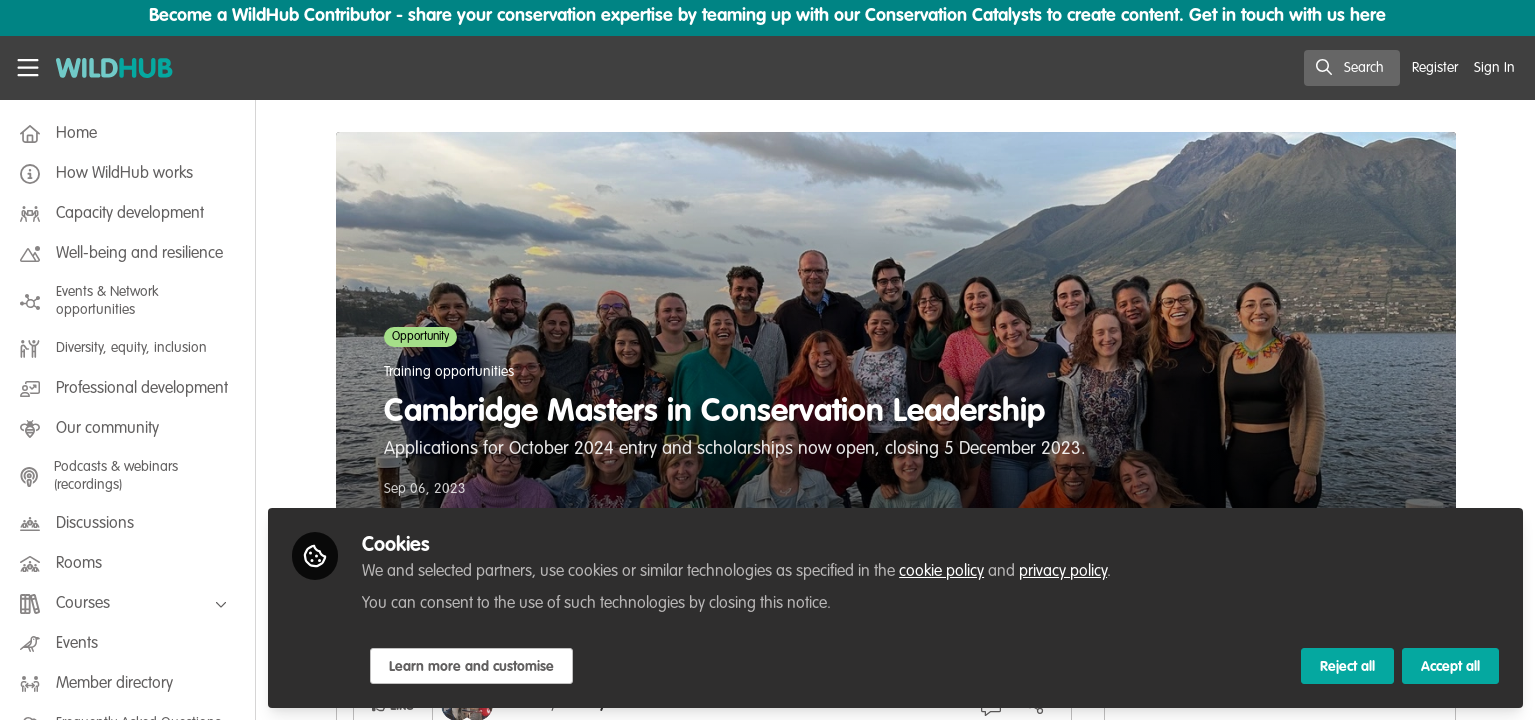  I want to click on Reject all, so click(1347, 667).